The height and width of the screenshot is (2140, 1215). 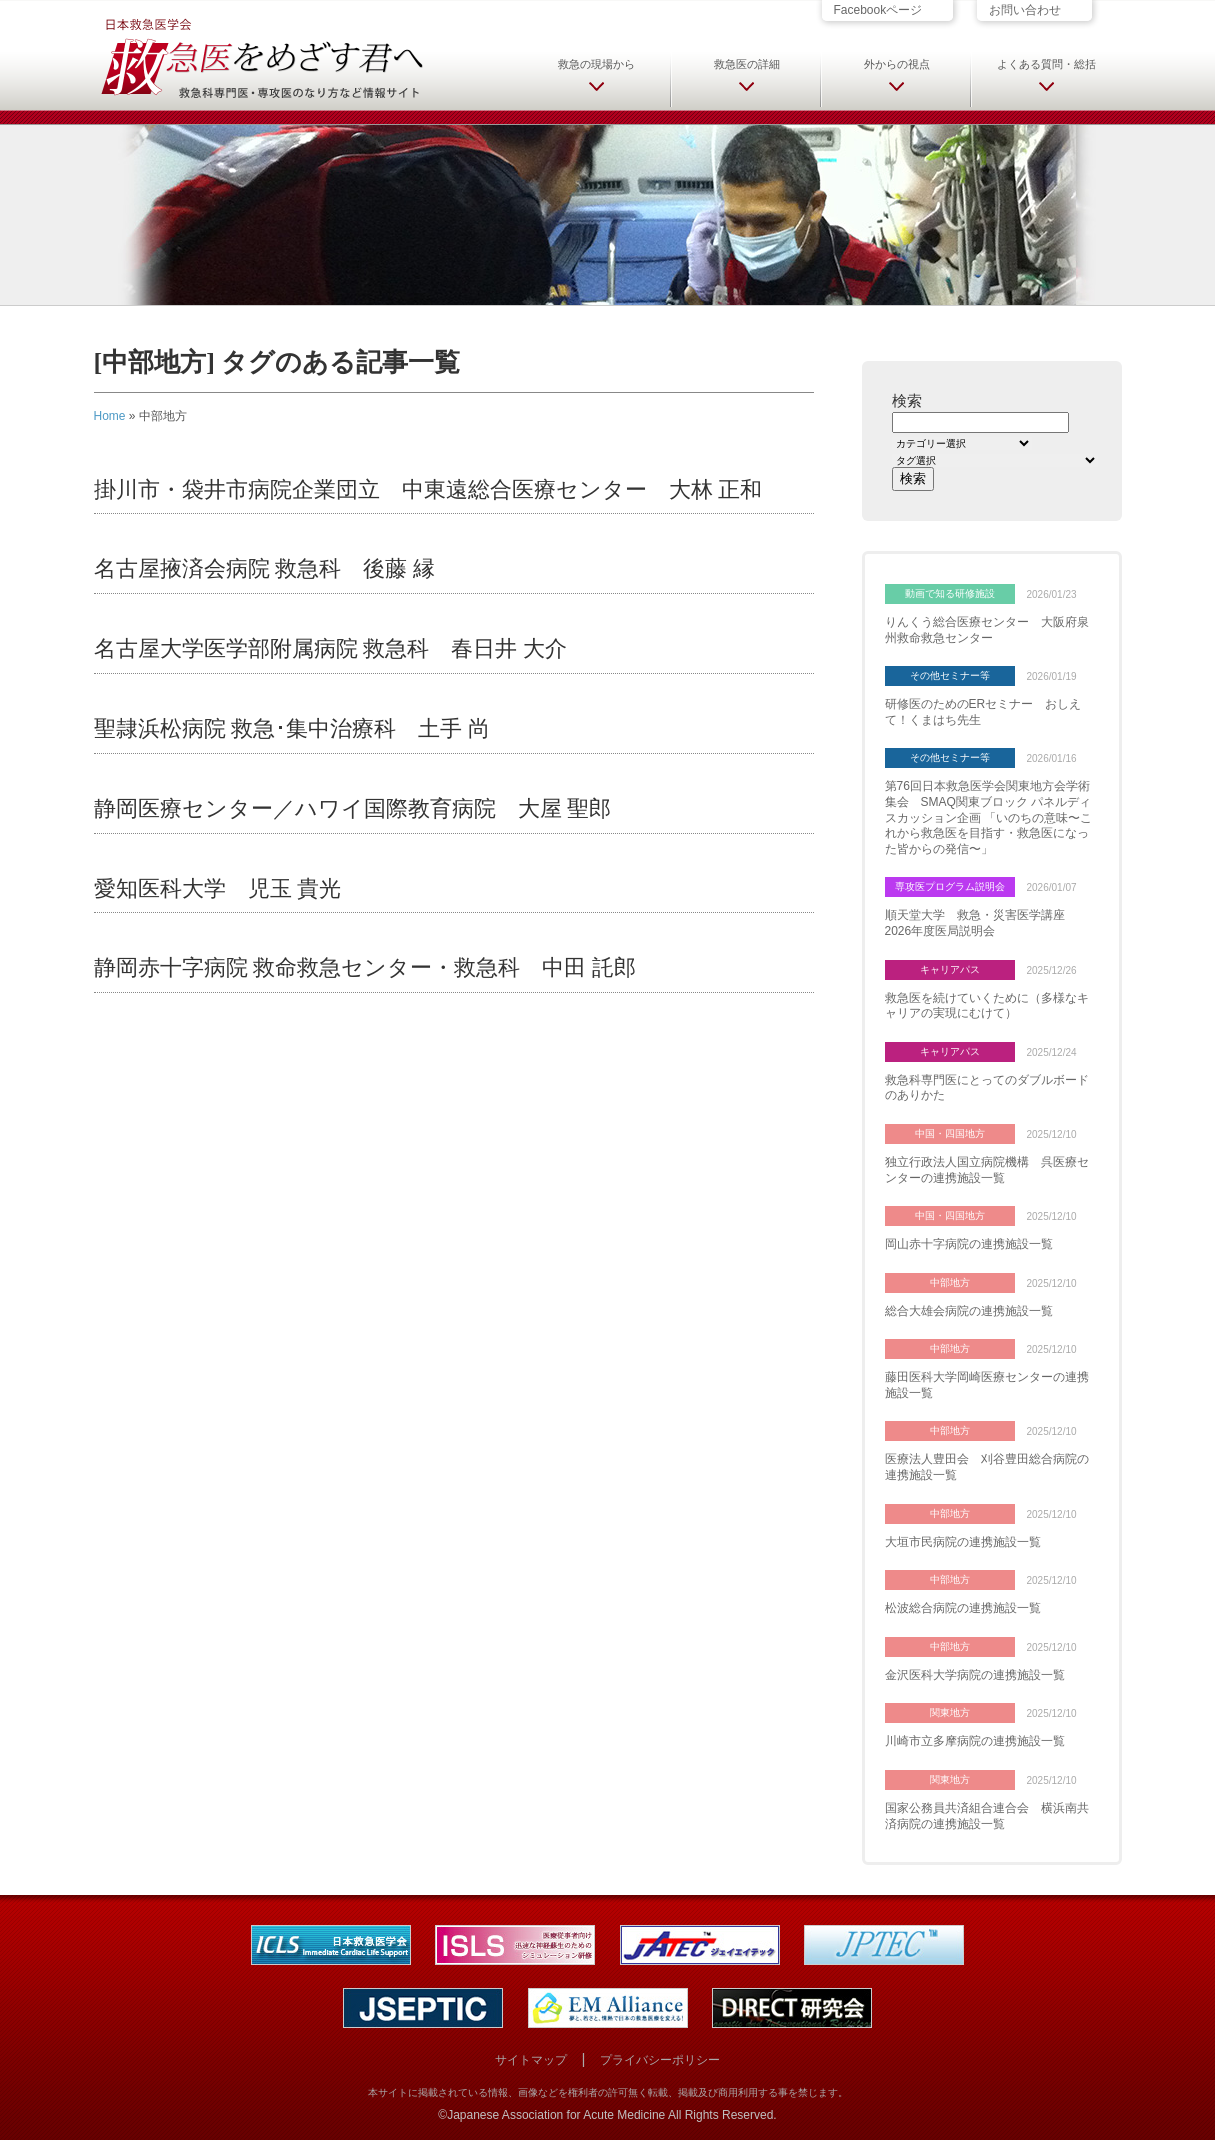 What do you see at coordinates (353, 808) in the screenshot?
I see `静岡医療センター／ハワイ国際教育病院 大屋 聖郎` at bounding box center [353, 808].